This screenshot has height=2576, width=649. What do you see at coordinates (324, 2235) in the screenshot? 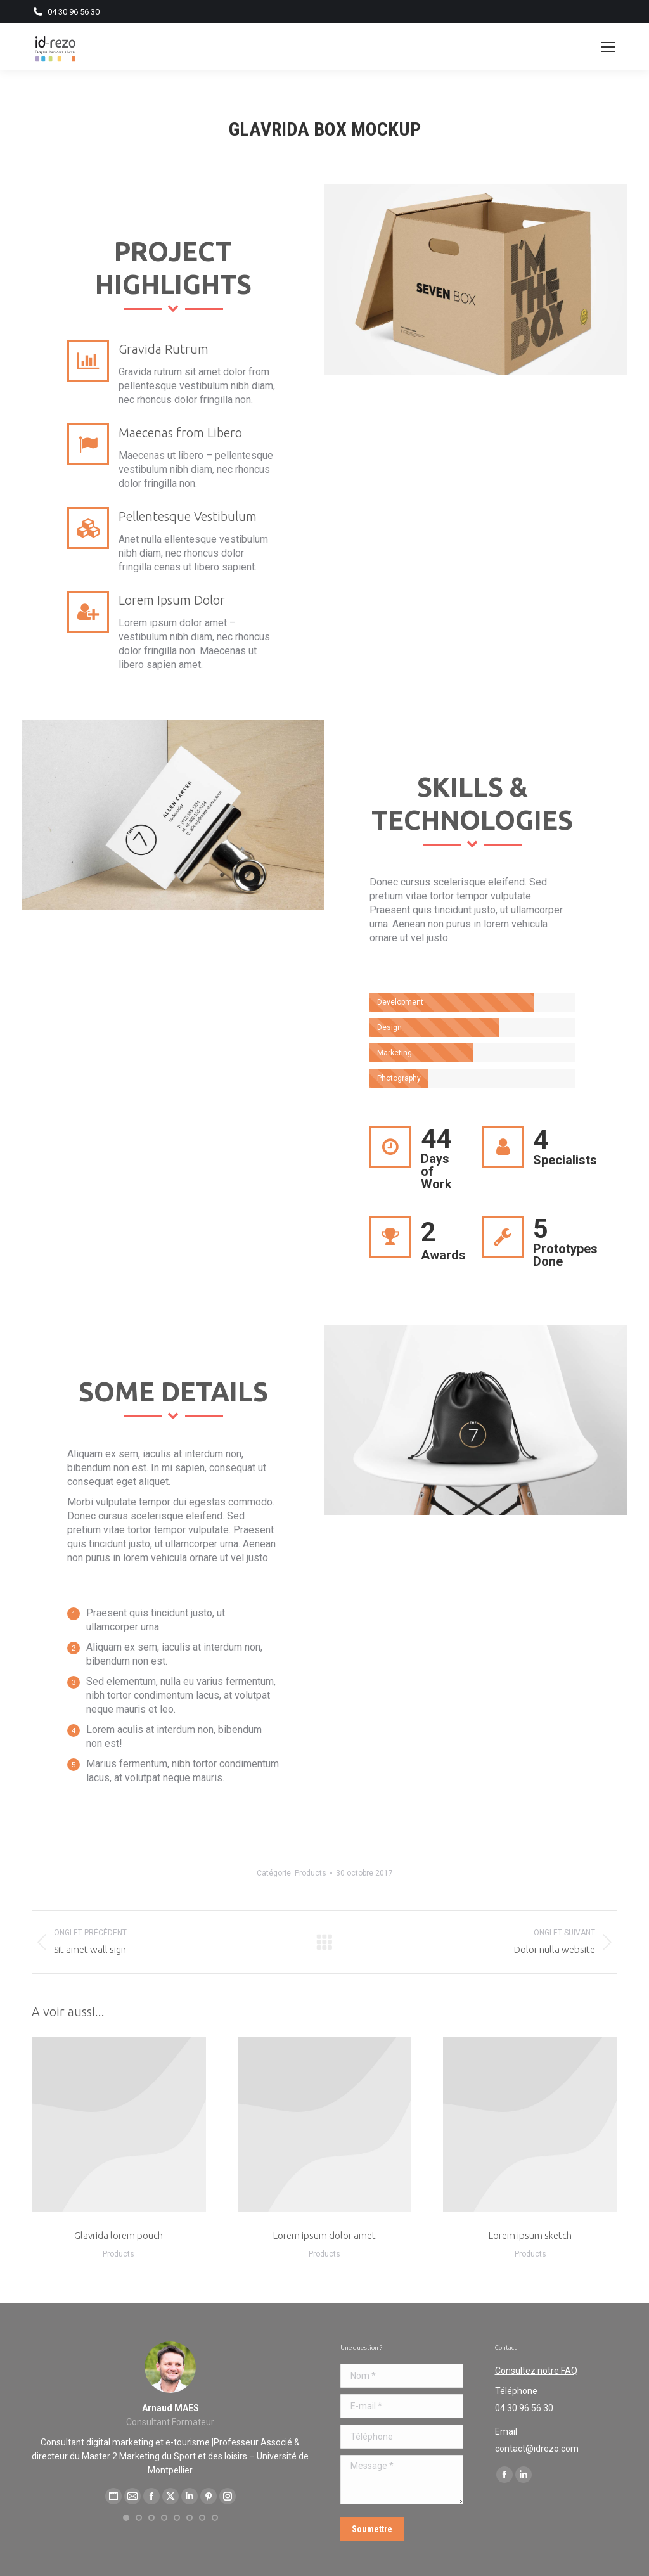
I see `Lorem ipsum dolor amet` at bounding box center [324, 2235].